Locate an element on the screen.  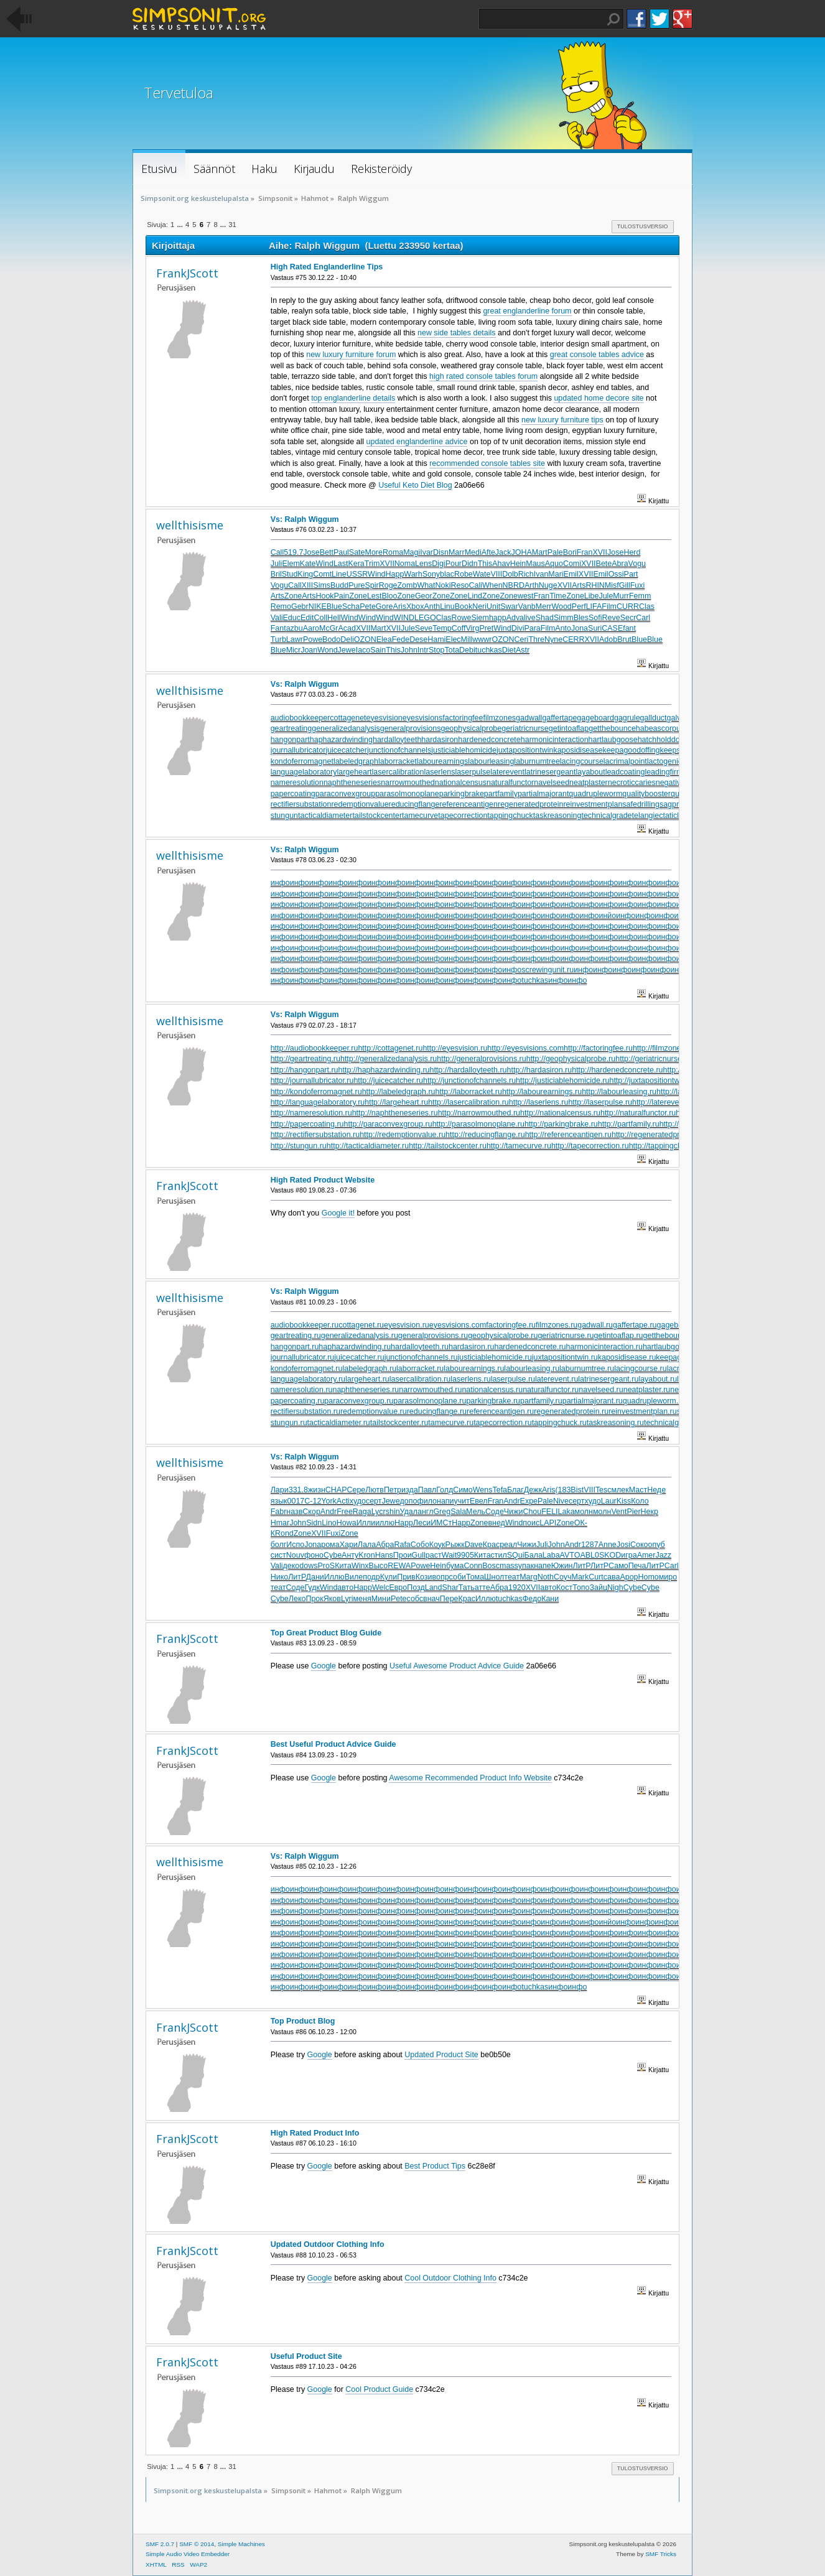
http://generalprovisions.ru is located at coordinates (481, 1058).